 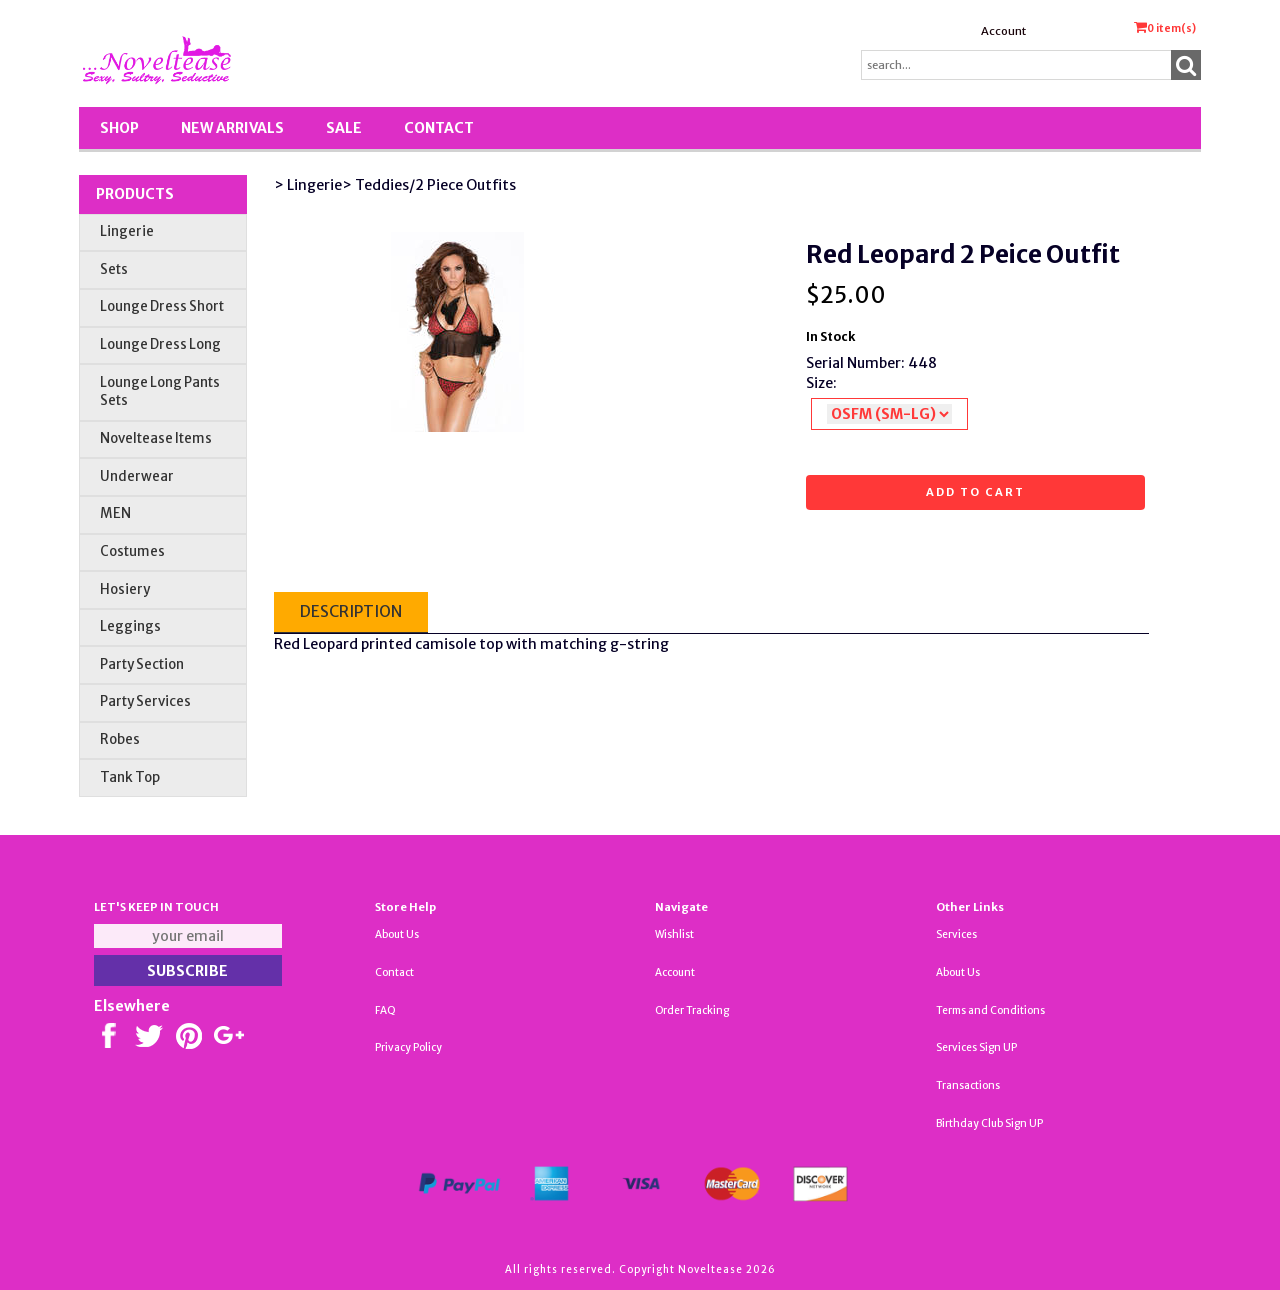 What do you see at coordinates (976, 1047) in the screenshot?
I see `Services Sign UP` at bounding box center [976, 1047].